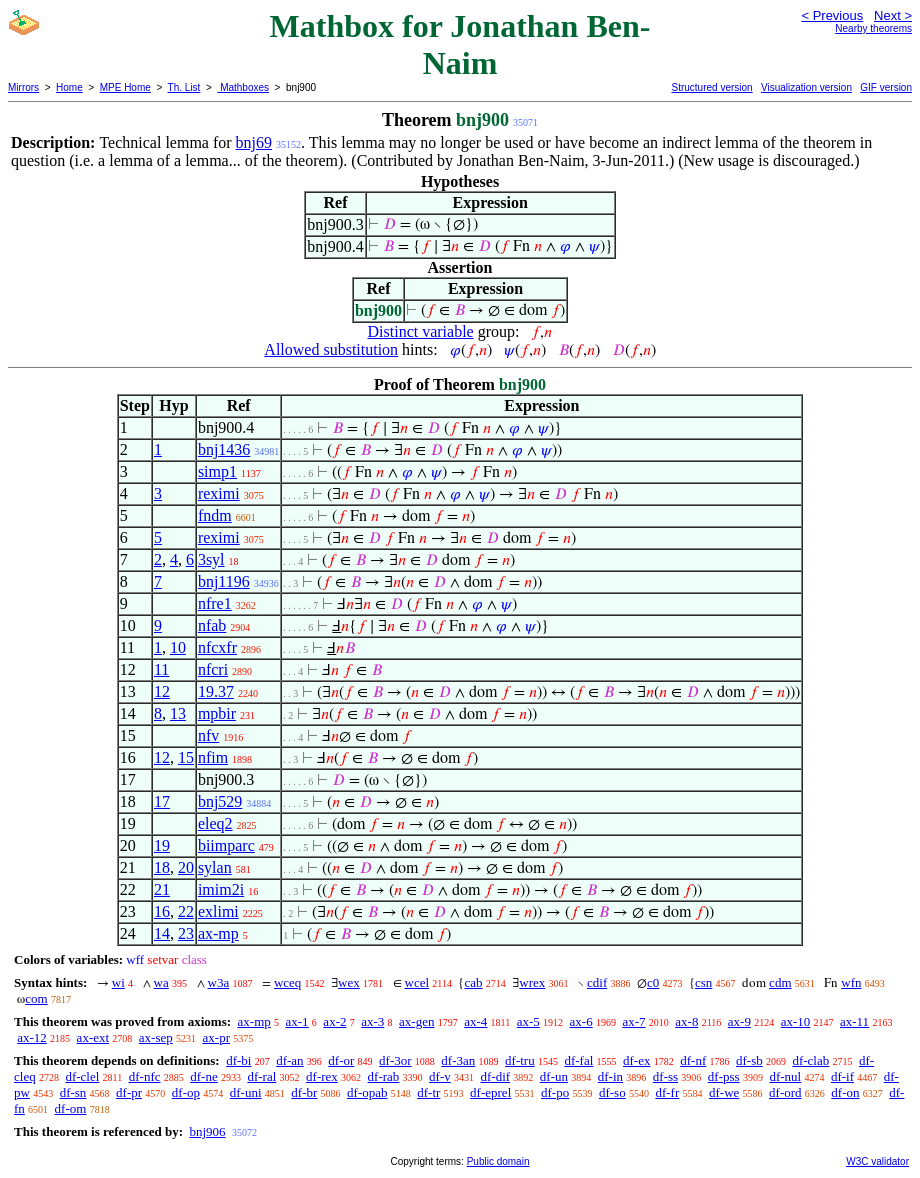 The image size is (920, 1178). I want to click on ax-9, so click(739, 1021).